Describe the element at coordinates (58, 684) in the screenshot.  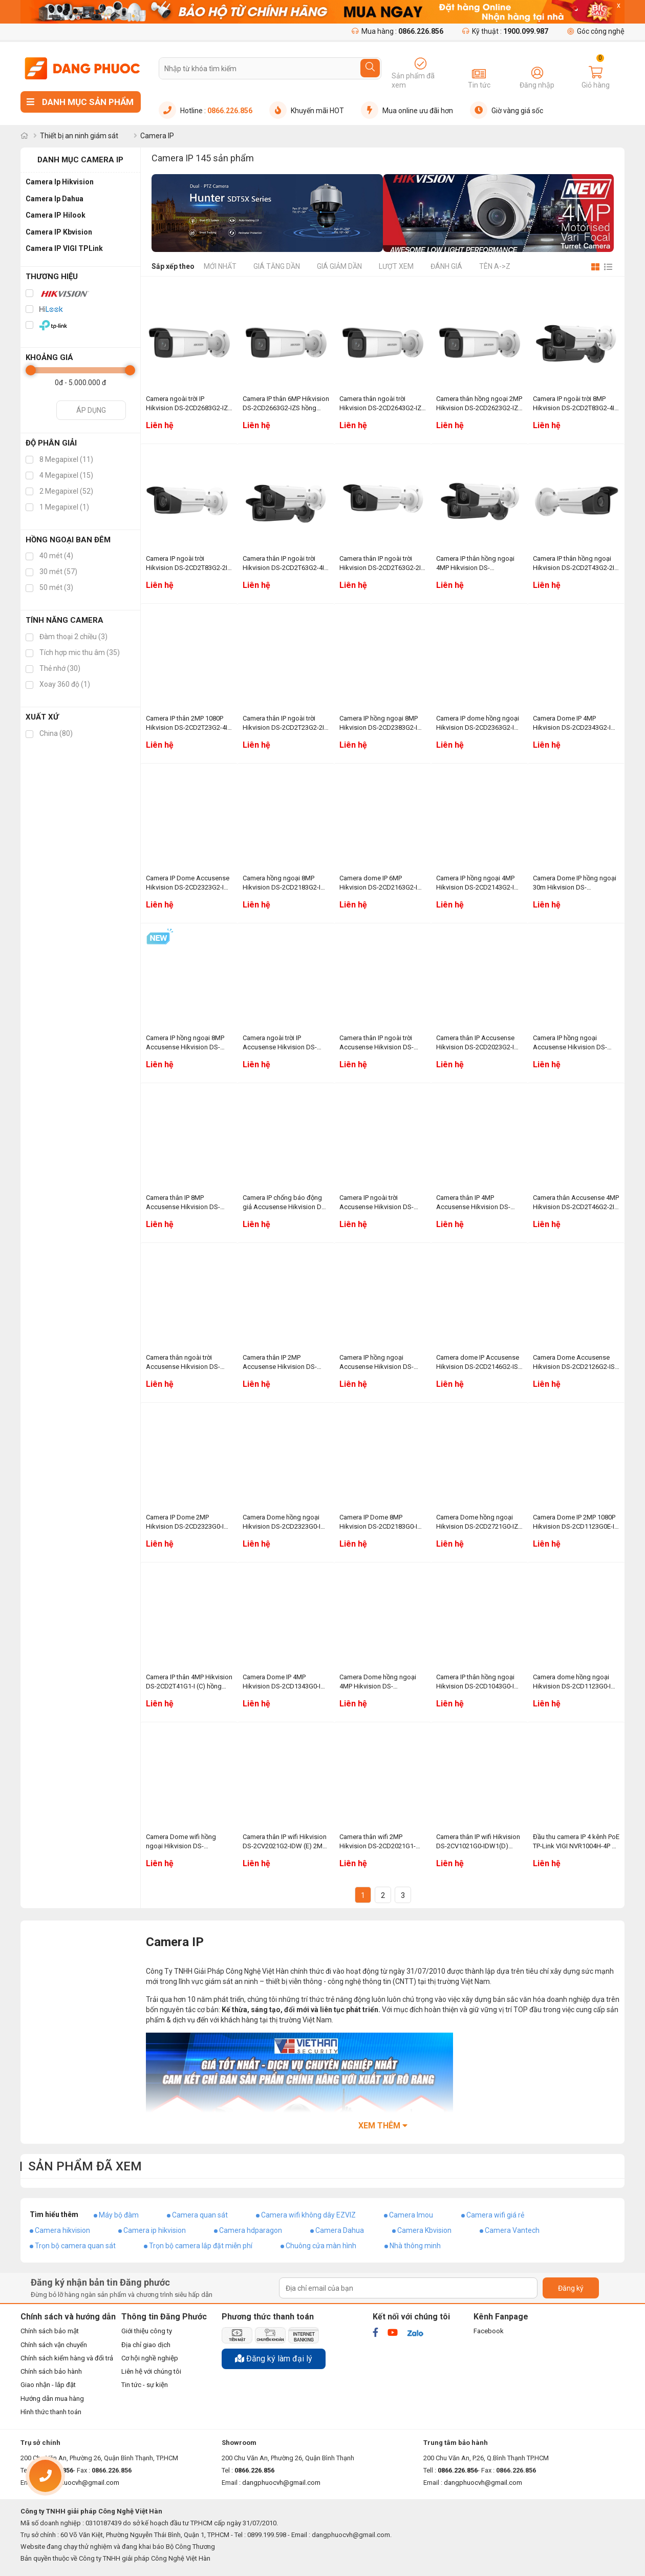
I see `Xoay 360 độ (1)` at that location.